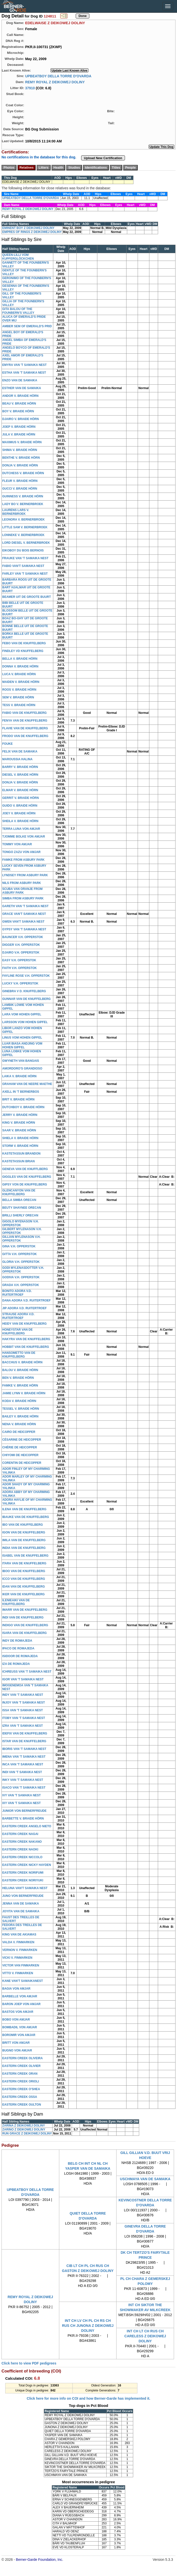  Describe the element at coordinates (21, 1277) in the screenshot. I see `GODIVA V.H. OPPERSTOK` at that location.